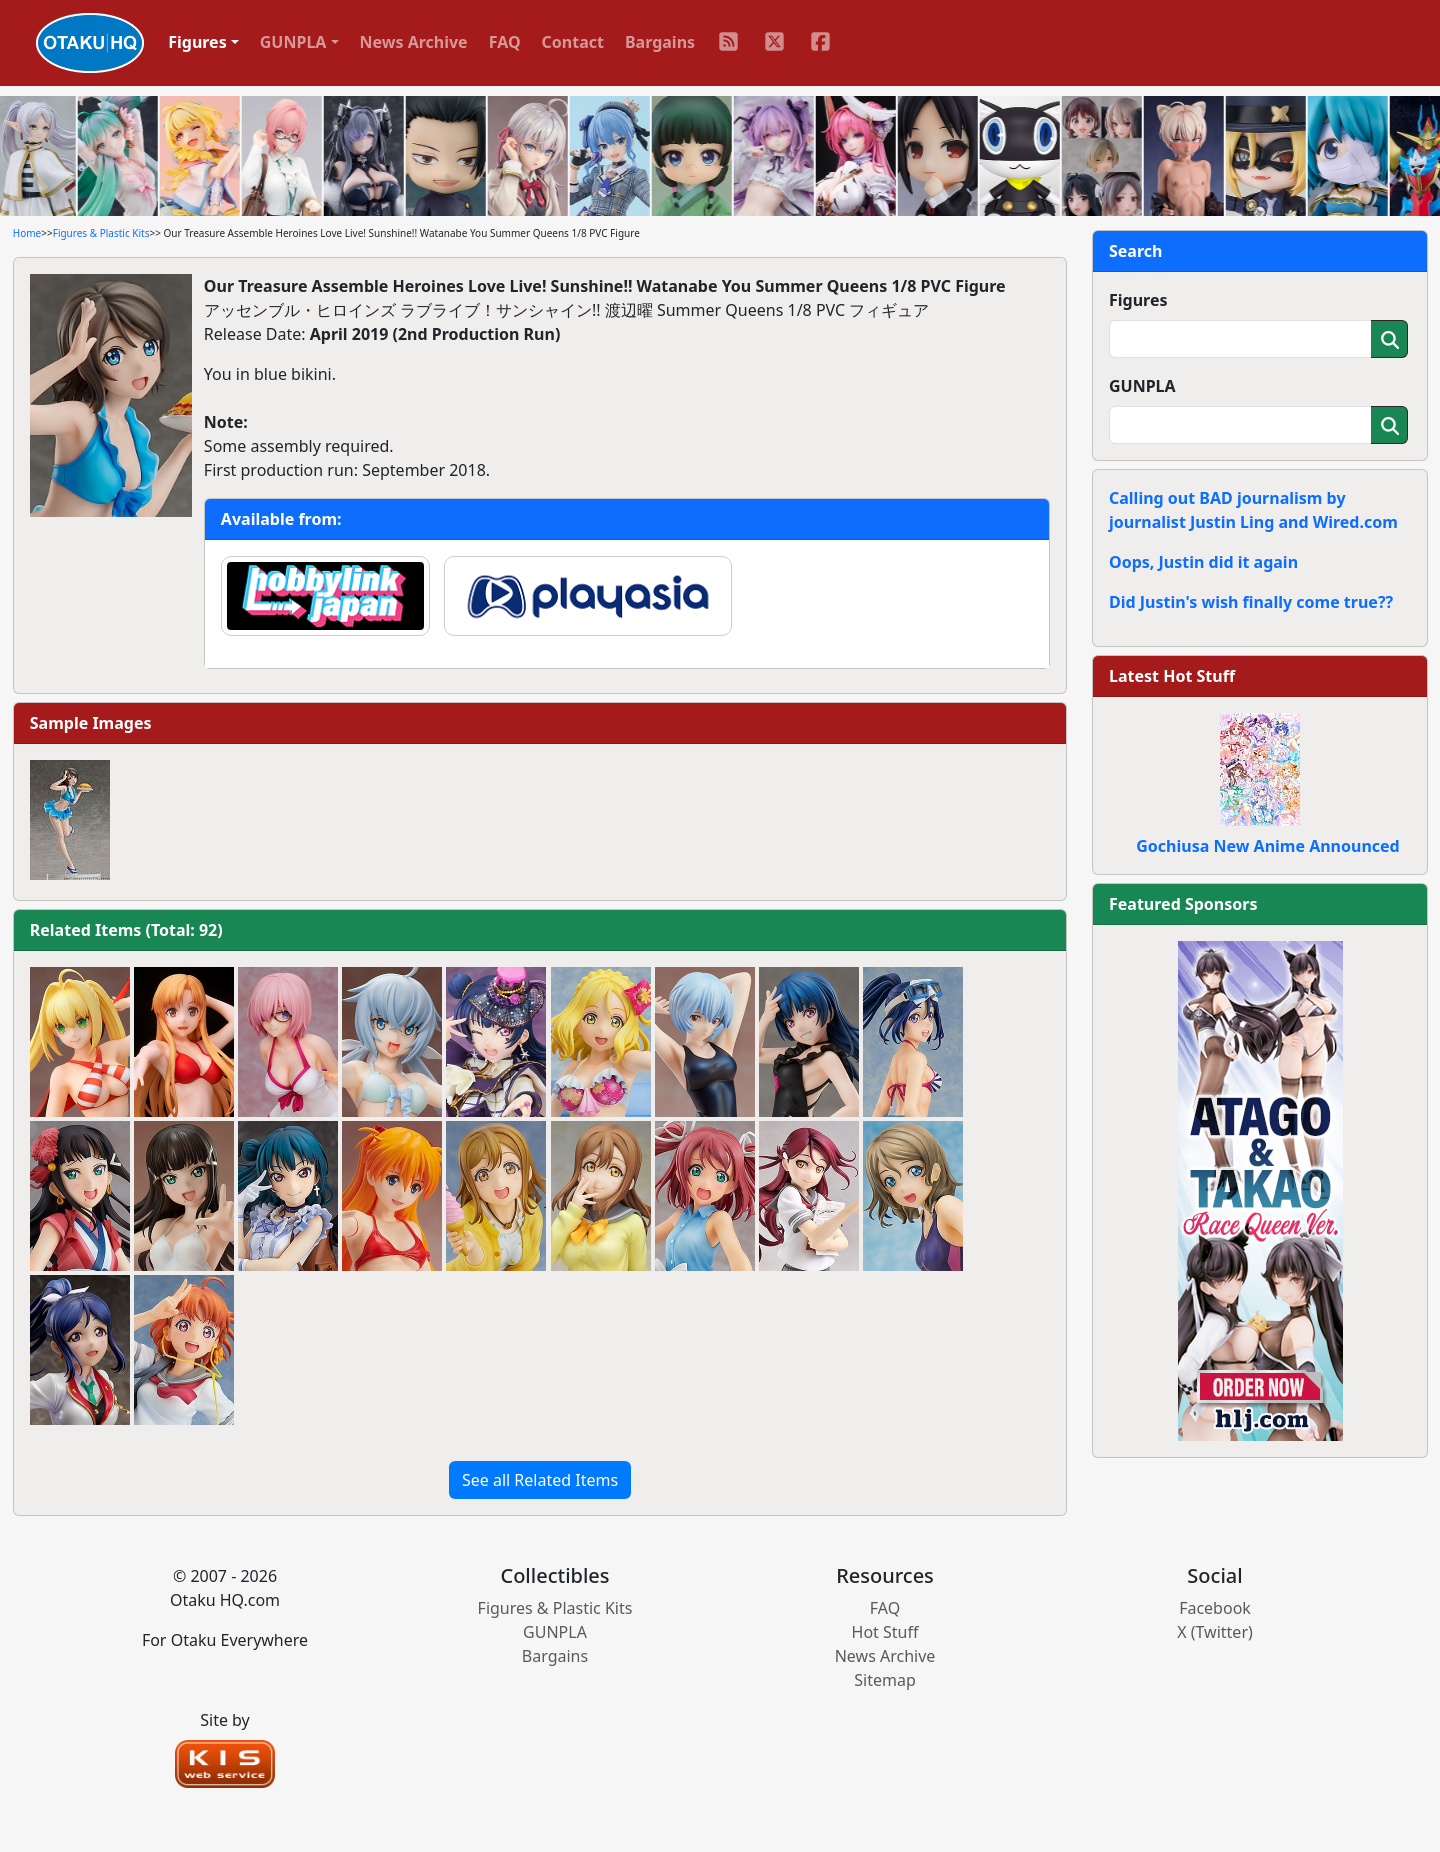  What do you see at coordinates (885, 1680) in the screenshot?
I see `Sitemap` at bounding box center [885, 1680].